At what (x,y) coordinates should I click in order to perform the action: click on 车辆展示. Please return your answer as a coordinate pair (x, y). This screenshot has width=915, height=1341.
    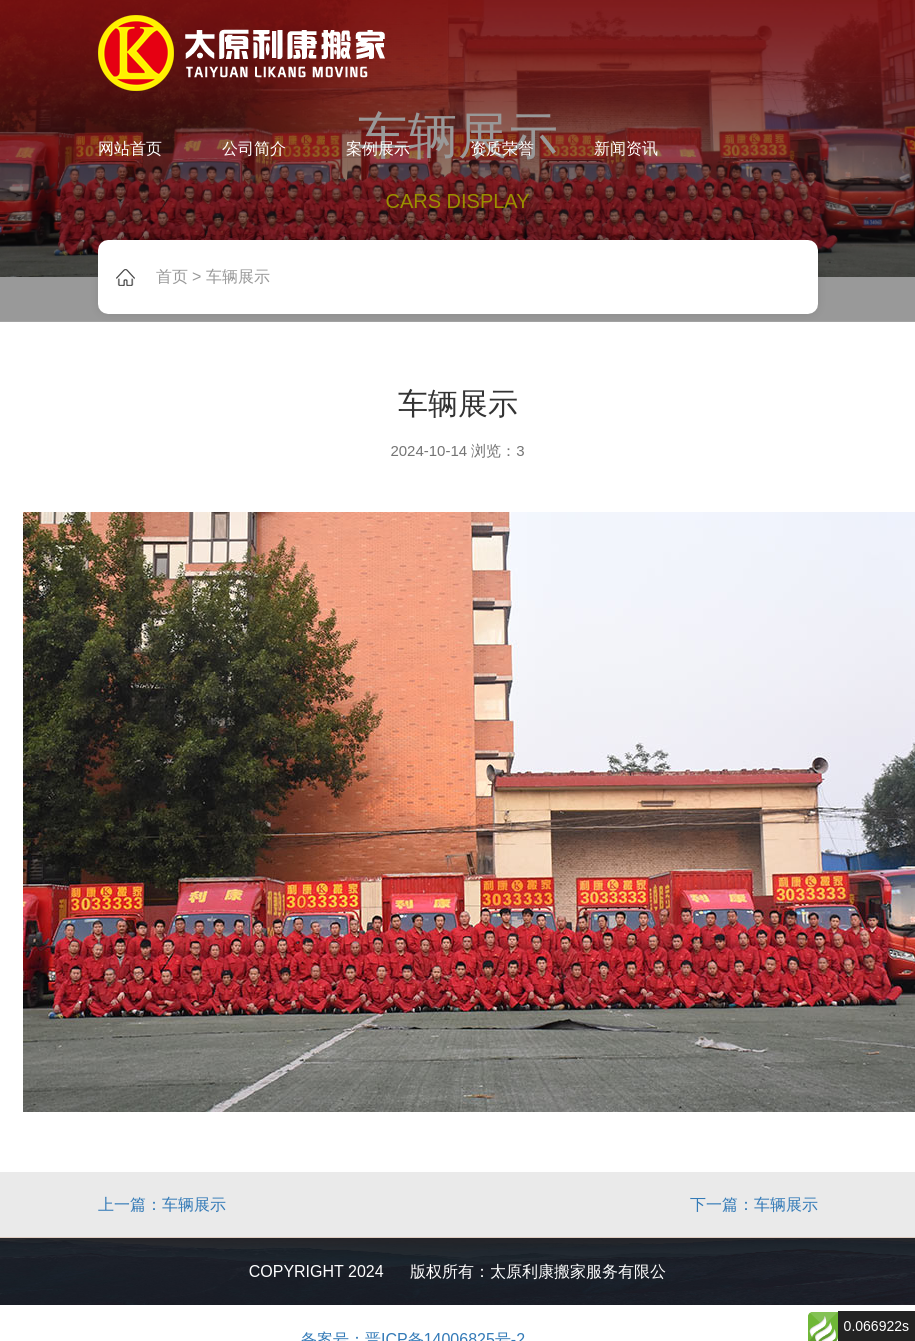
    Looking at the image, I should click on (238, 276).